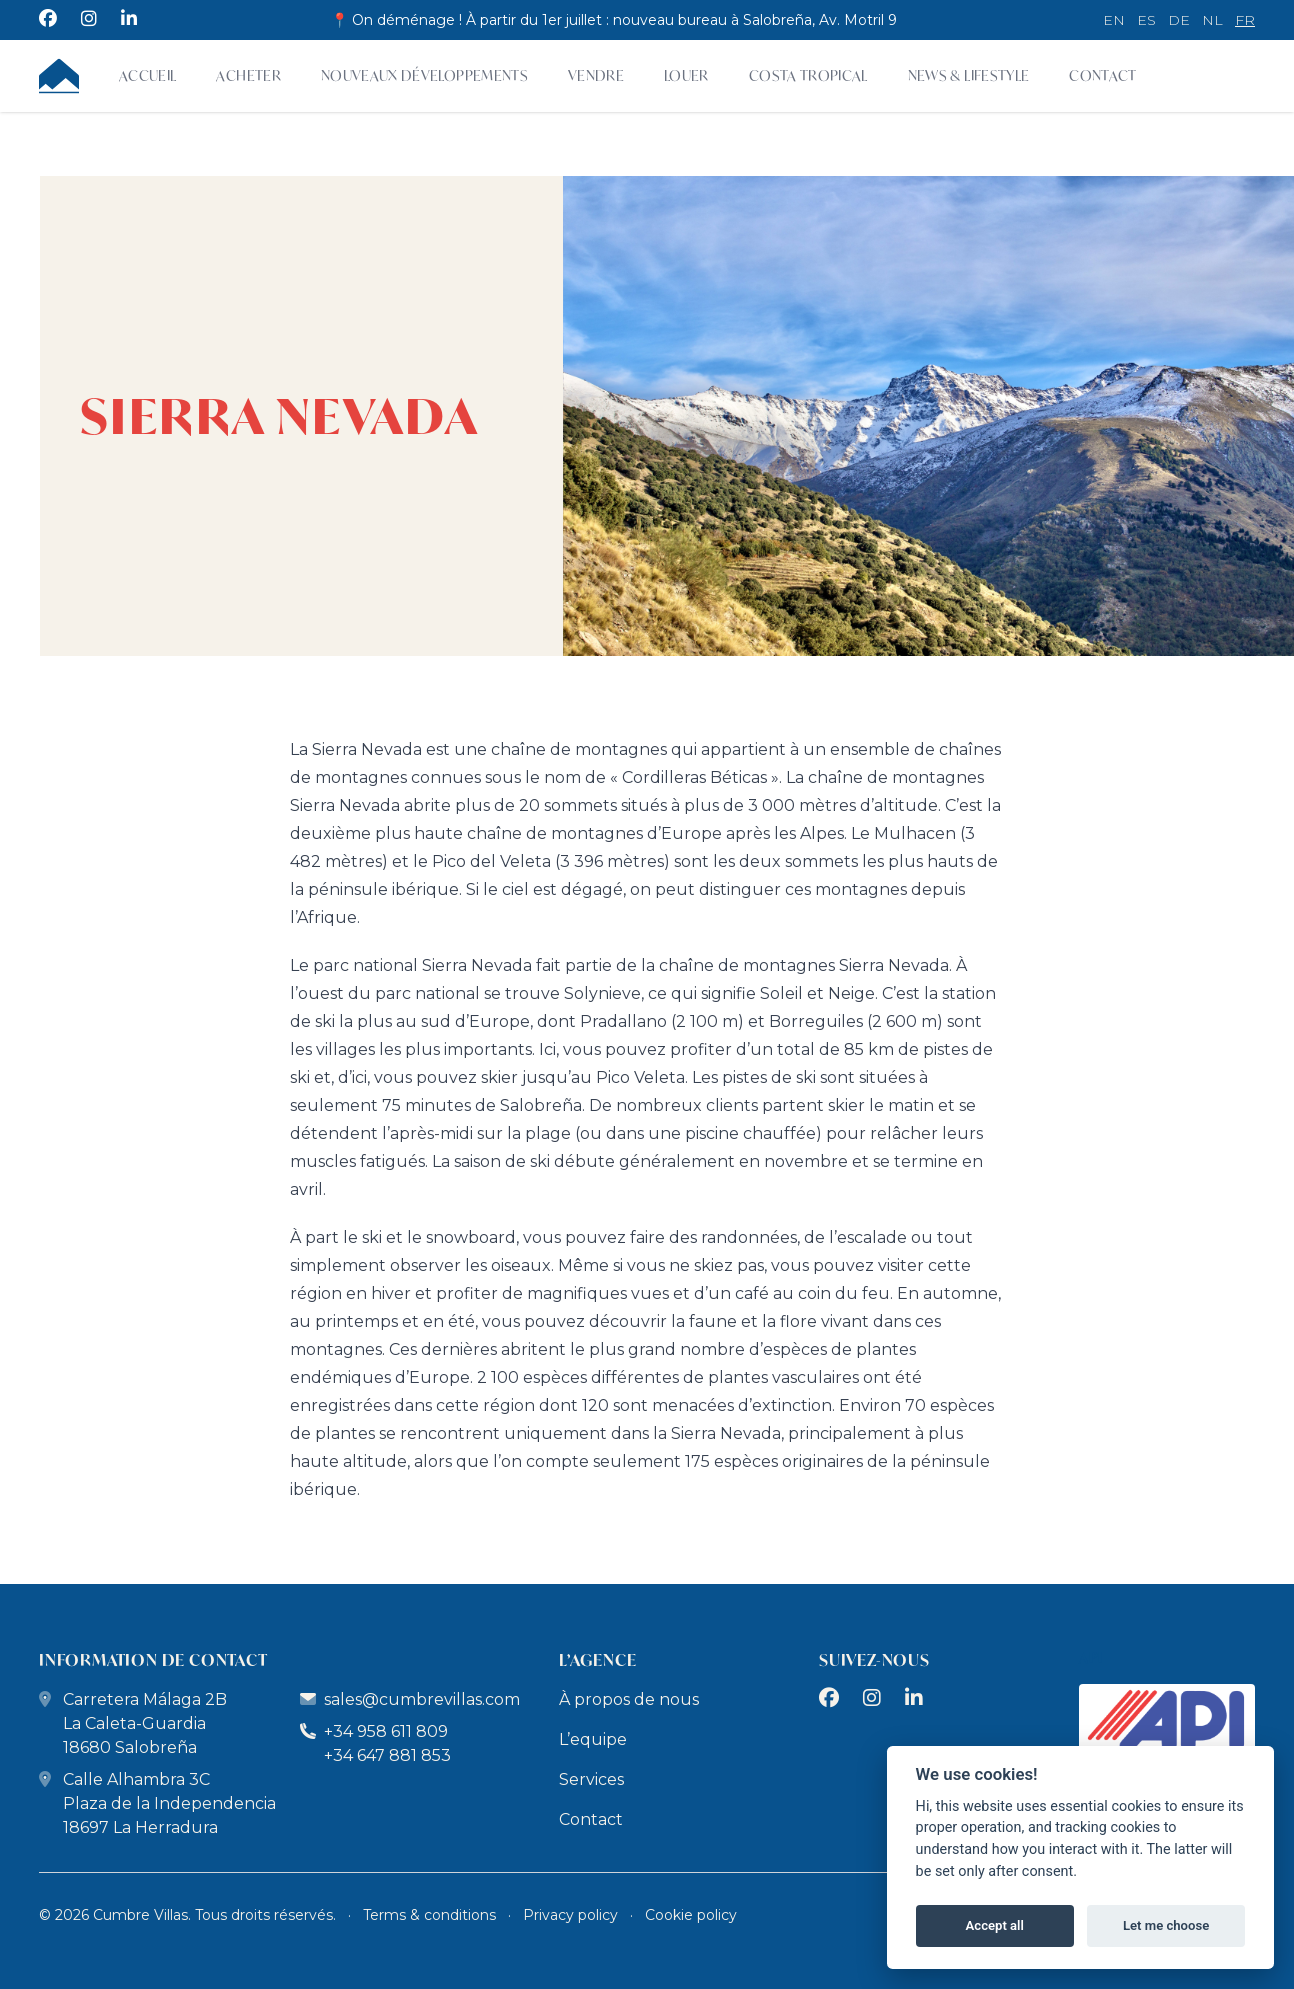 The height and width of the screenshot is (1989, 1294). What do you see at coordinates (248, 75) in the screenshot?
I see `Acheter` at bounding box center [248, 75].